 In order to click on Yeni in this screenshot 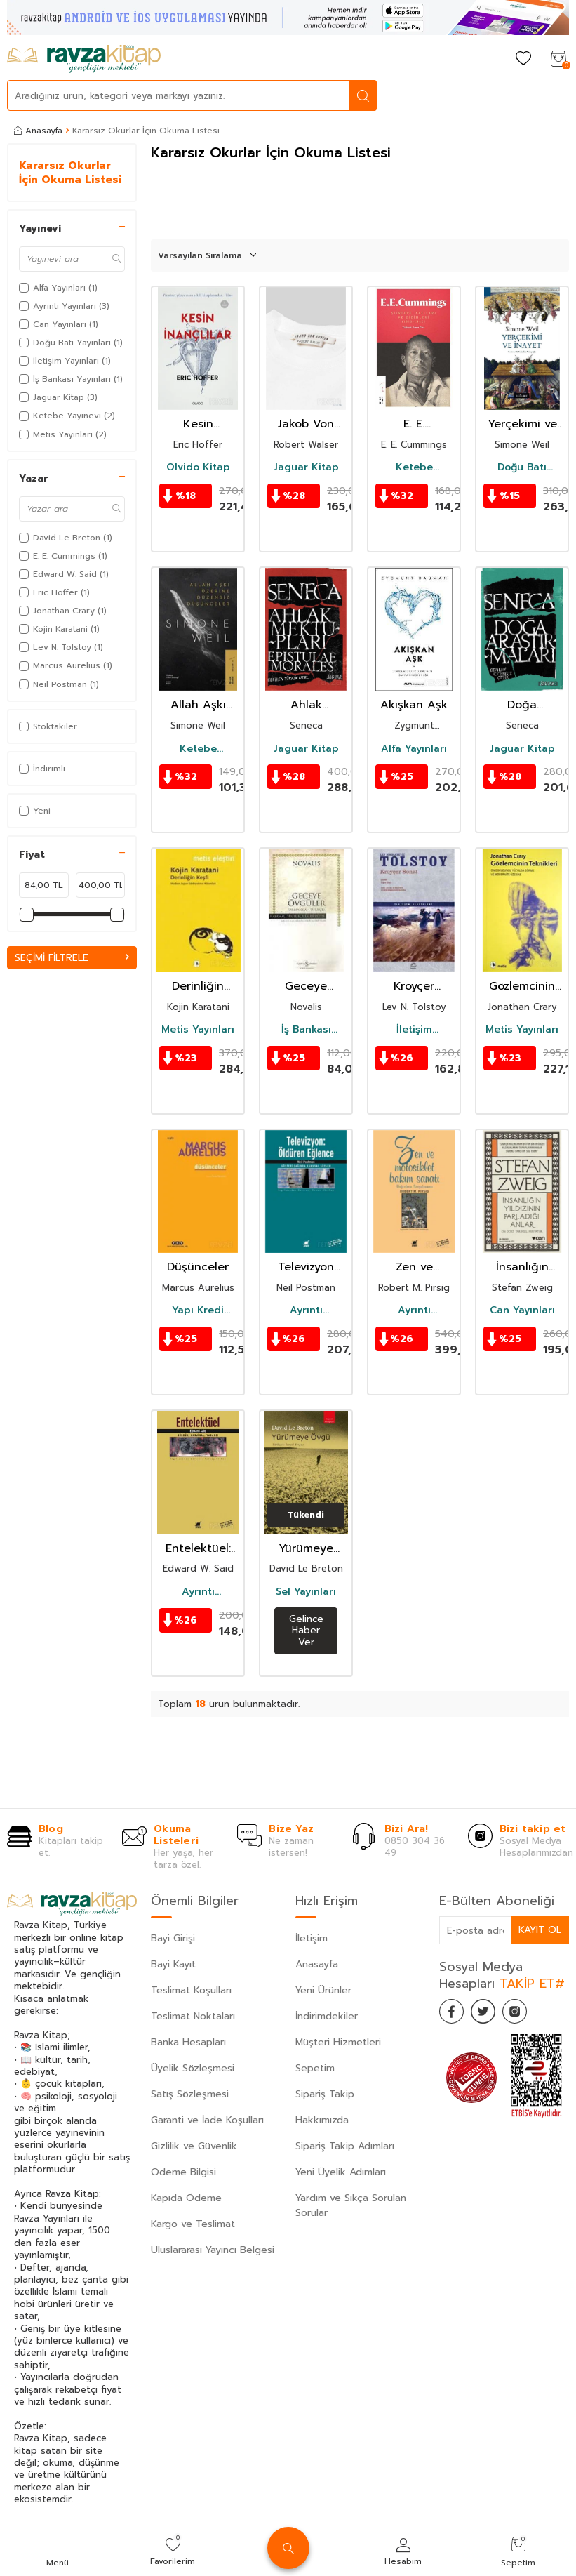, I will do `click(35, 810)`.